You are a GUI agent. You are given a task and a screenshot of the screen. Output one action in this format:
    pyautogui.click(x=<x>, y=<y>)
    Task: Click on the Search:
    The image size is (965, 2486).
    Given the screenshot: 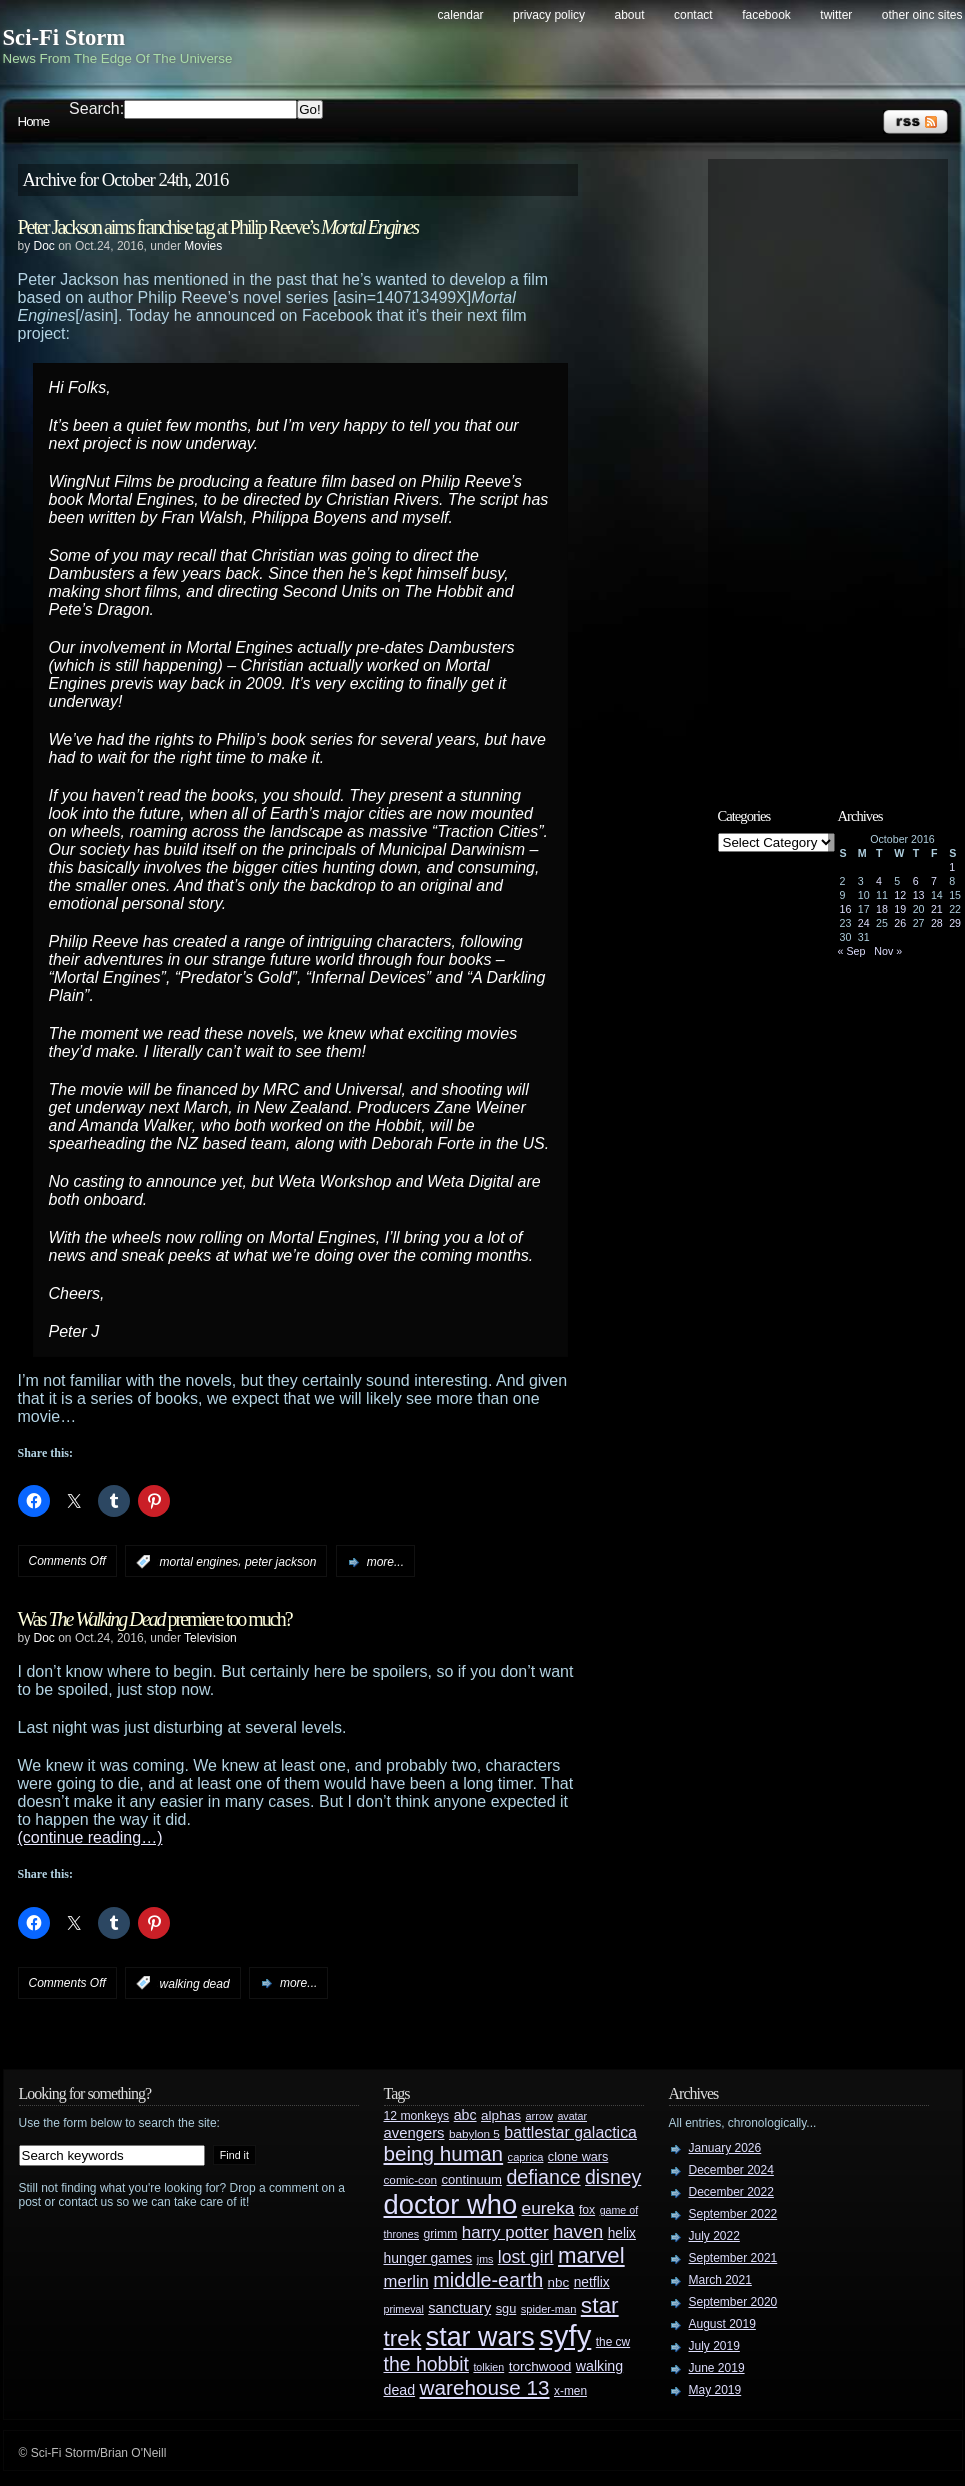 What is the action you would take?
    pyautogui.click(x=96, y=108)
    